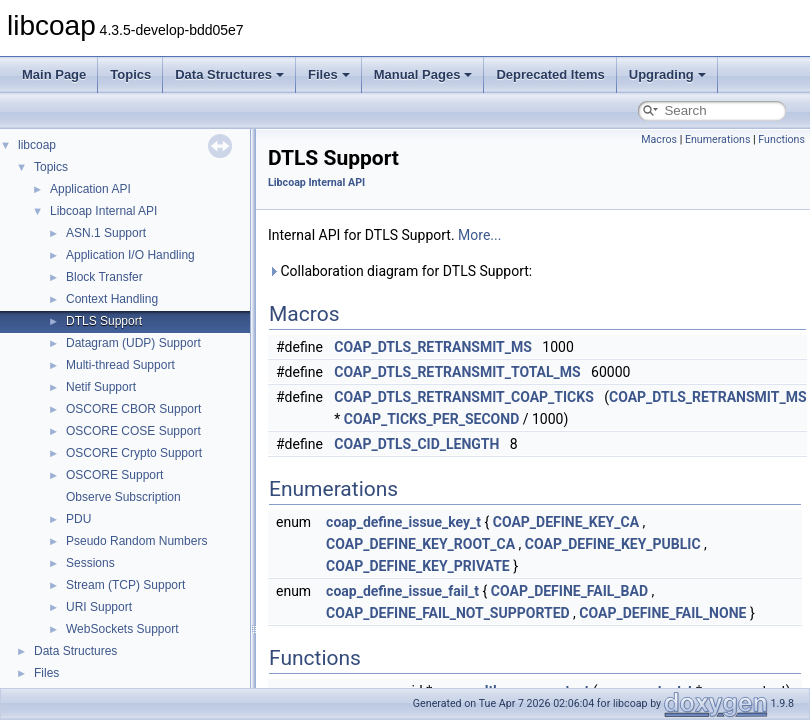 Image resolution: width=810 pixels, height=720 pixels. Describe the element at coordinates (479, 235) in the screenshot. I see `More...` at that location.